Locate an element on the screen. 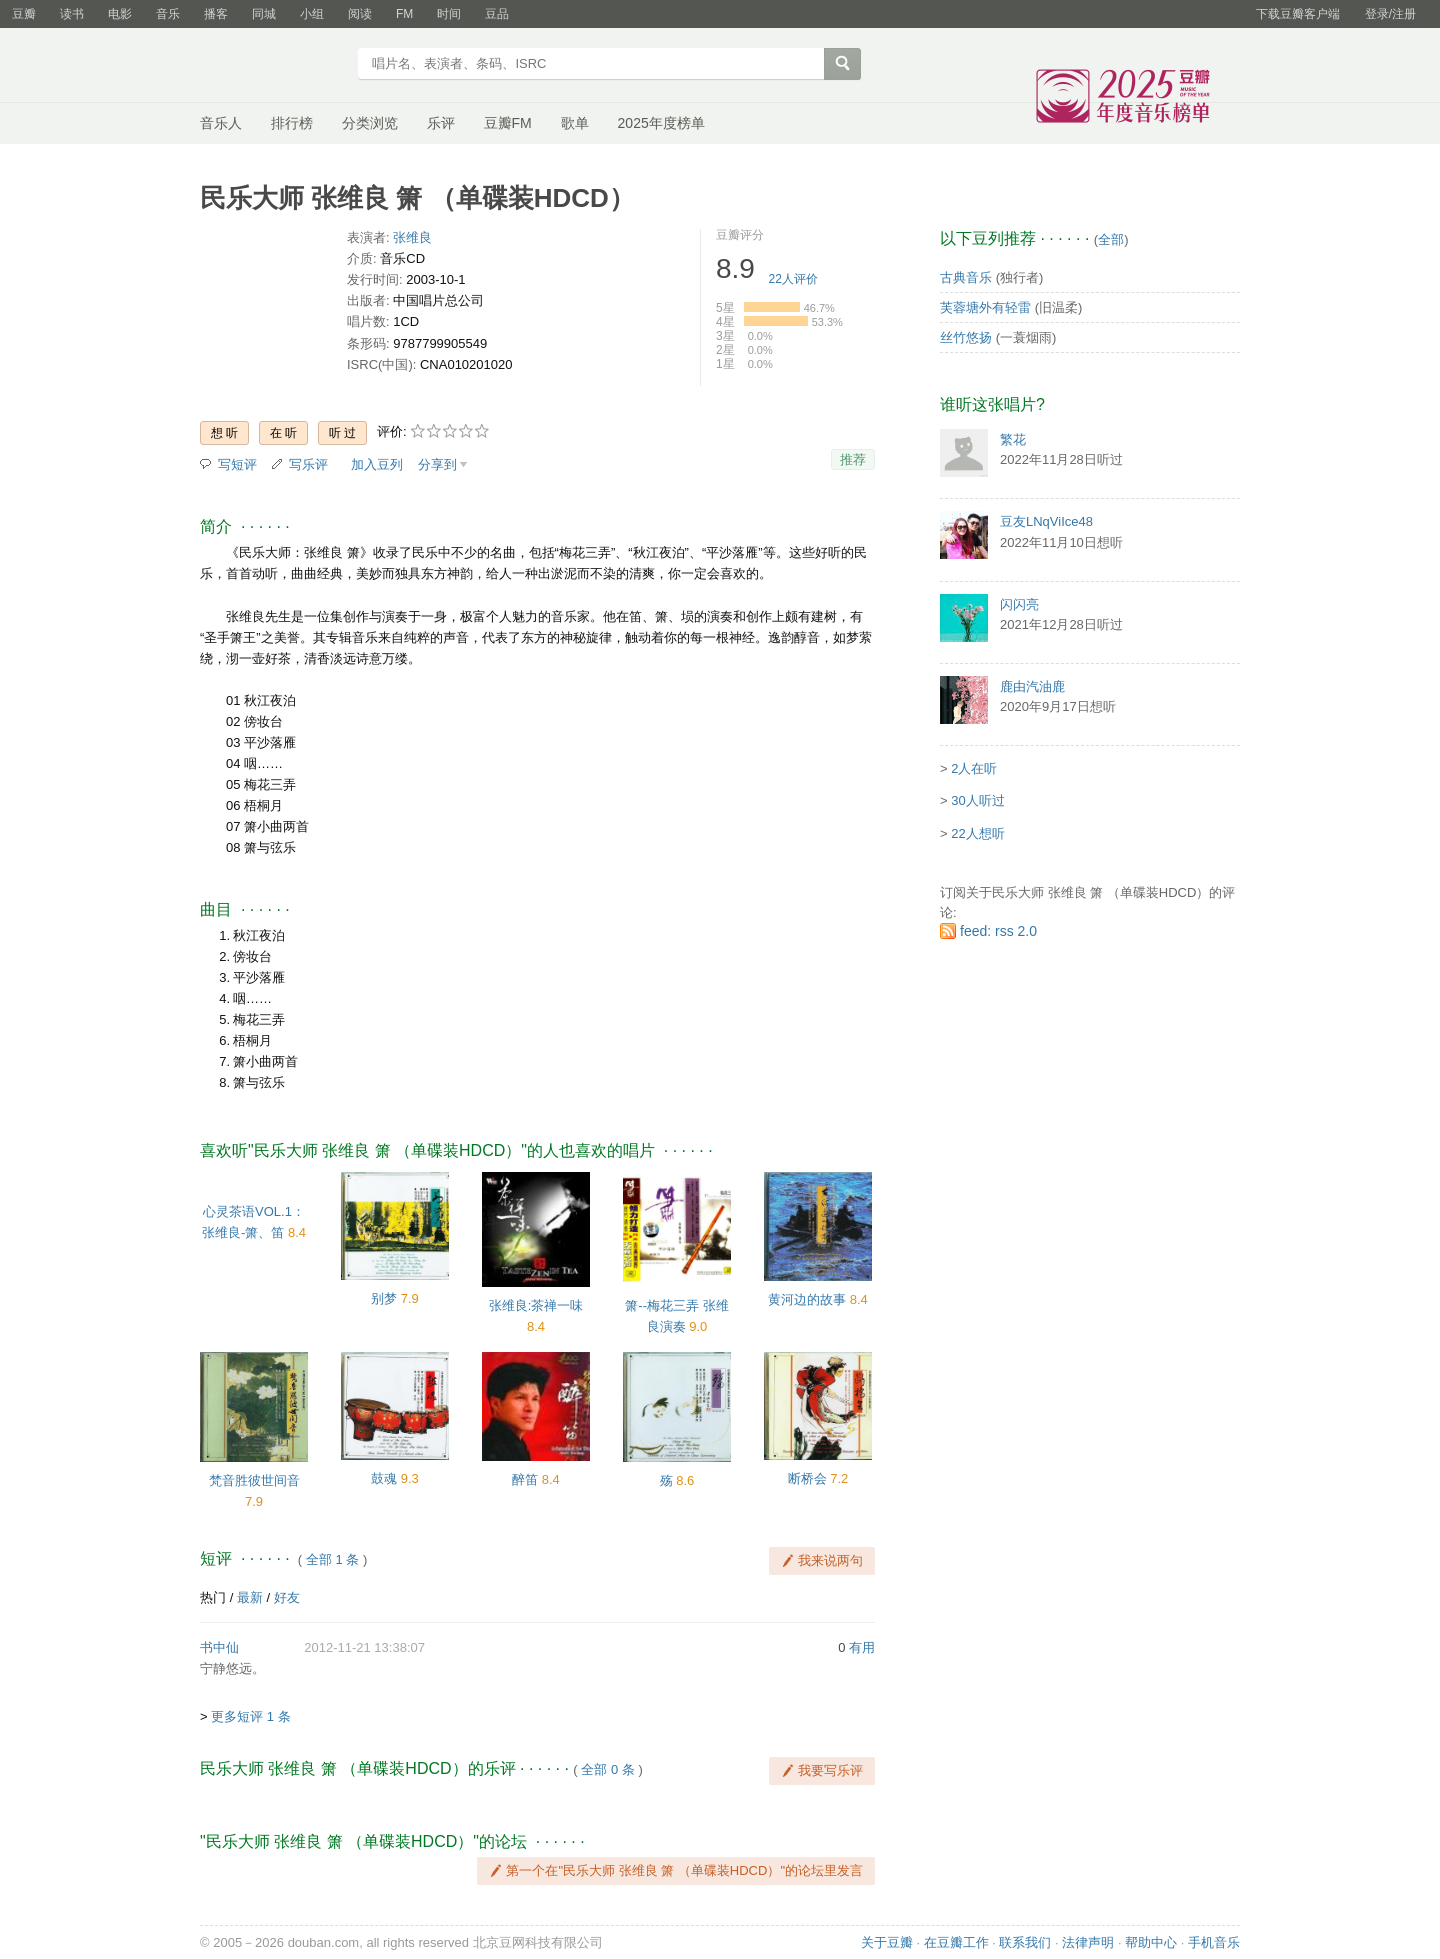 This screenshot has height=1959, width=1440. 22人想听 is located at coordinates (977, 833).